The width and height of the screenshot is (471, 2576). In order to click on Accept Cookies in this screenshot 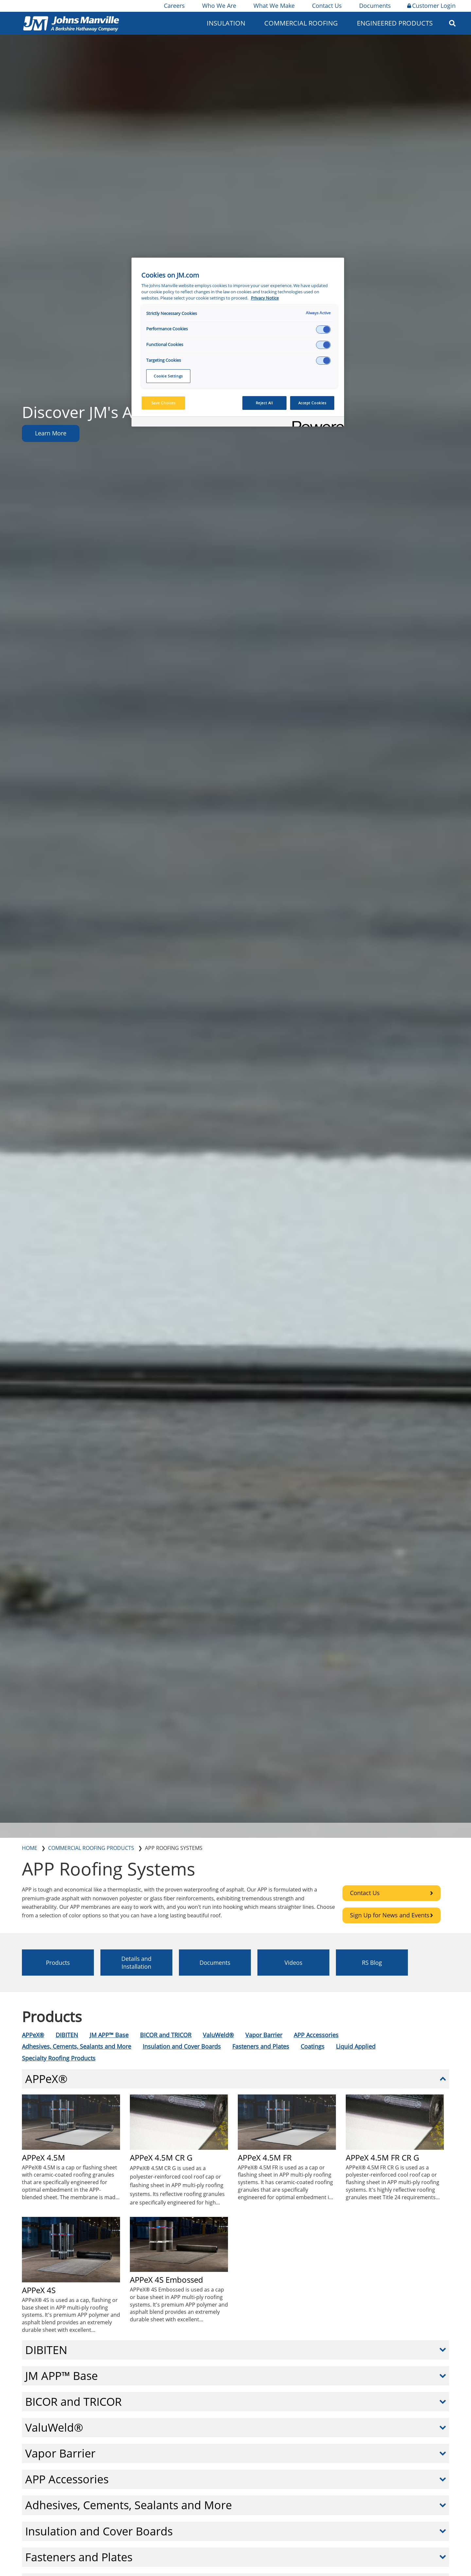, I will do `click(312, 402)`.